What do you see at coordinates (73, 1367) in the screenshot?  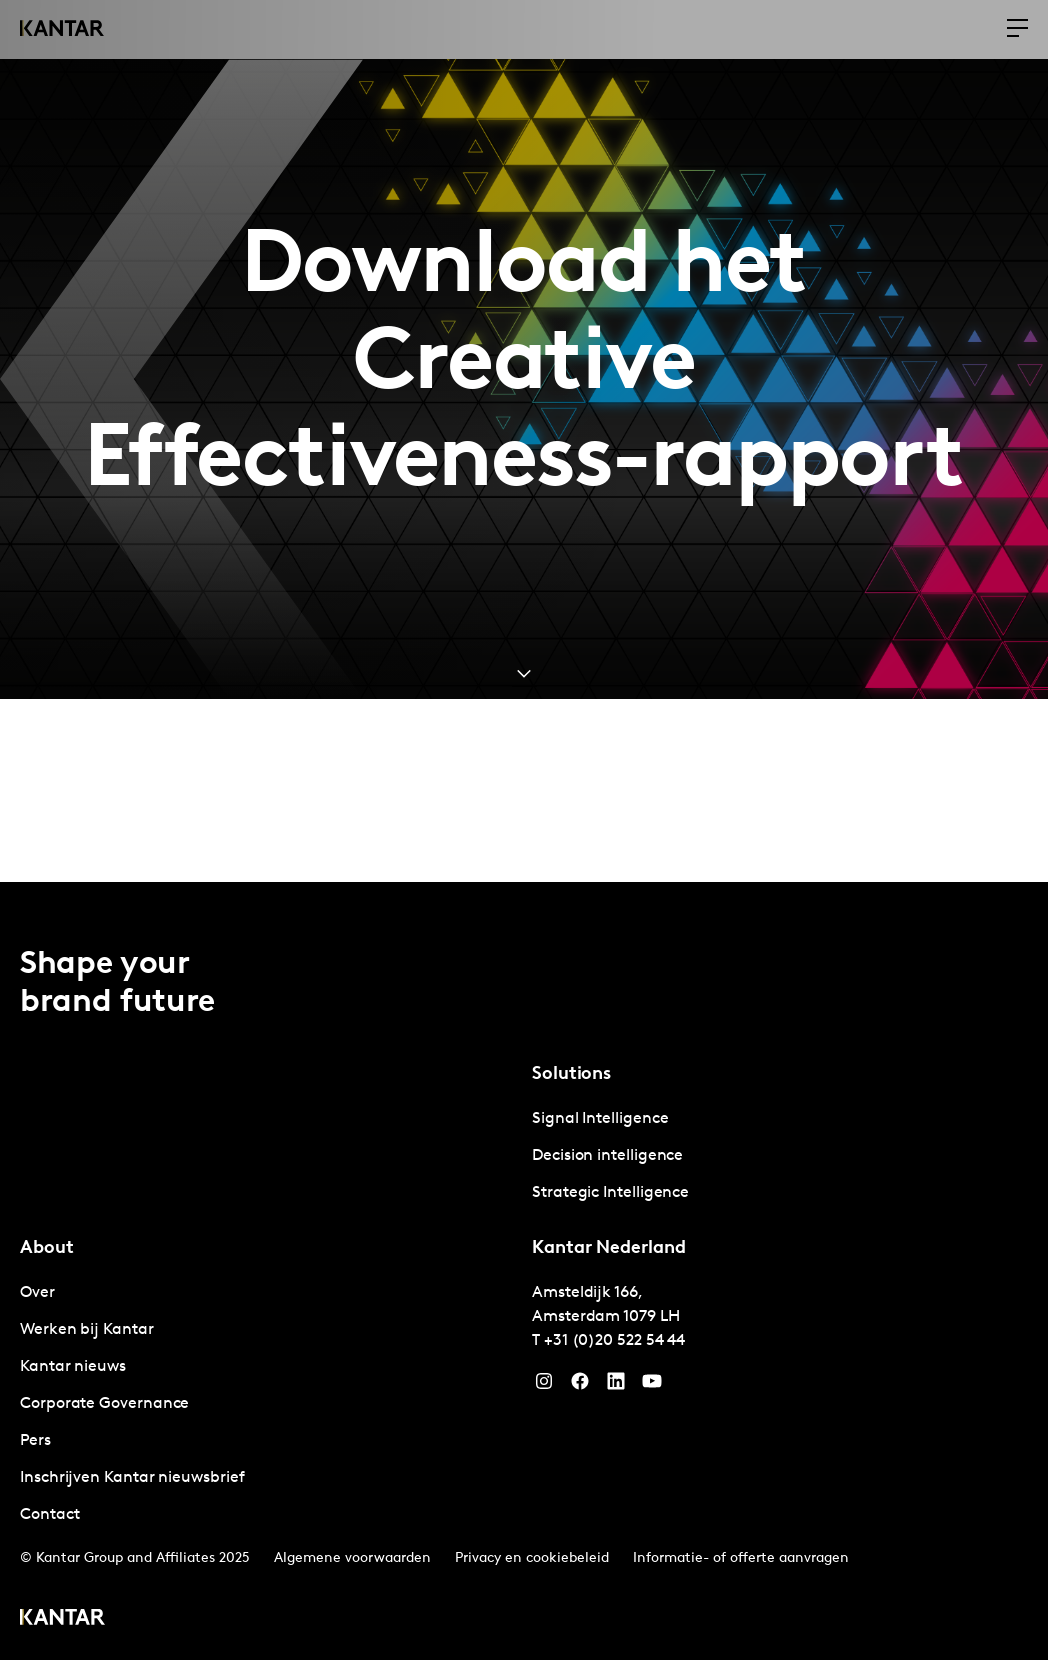 I see `Kantar nieuws` at bounding box center [73, 1367].